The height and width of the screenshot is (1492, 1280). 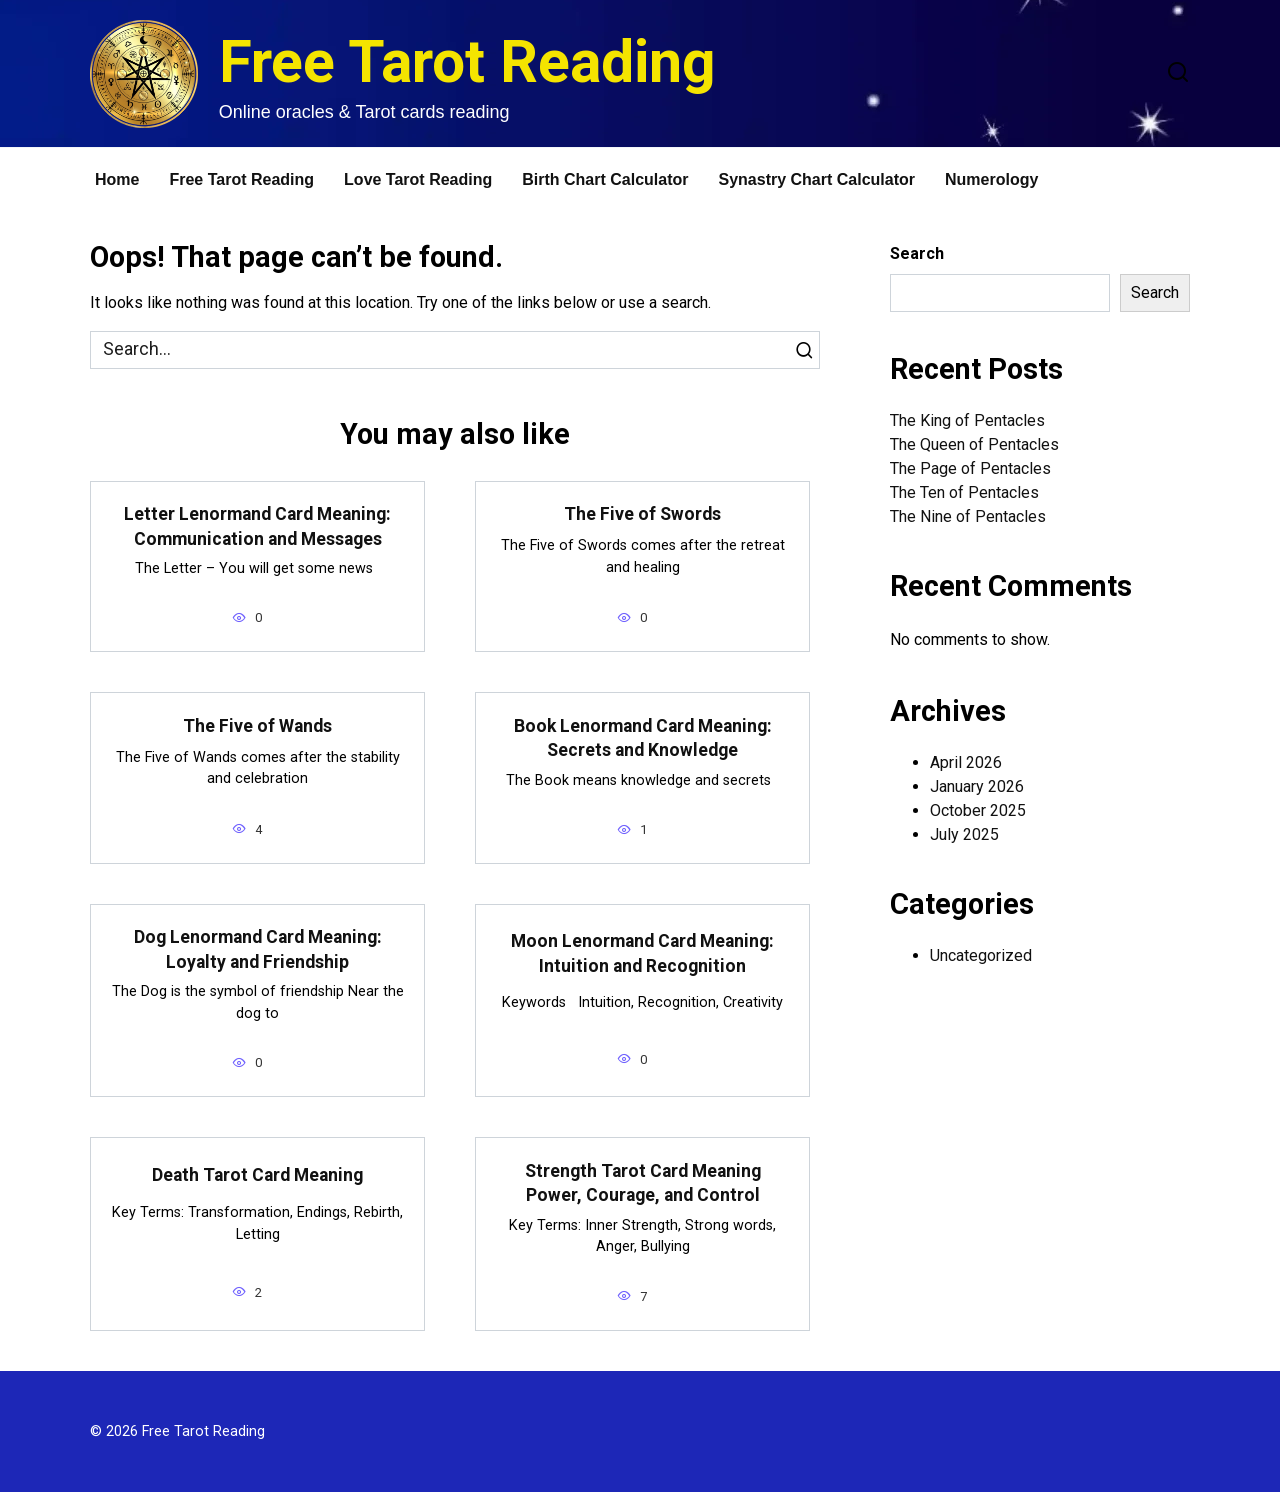 I want to click on Book Lenormand Card Meaning: Secrets and Knowledge, so click(x=643, y=737).